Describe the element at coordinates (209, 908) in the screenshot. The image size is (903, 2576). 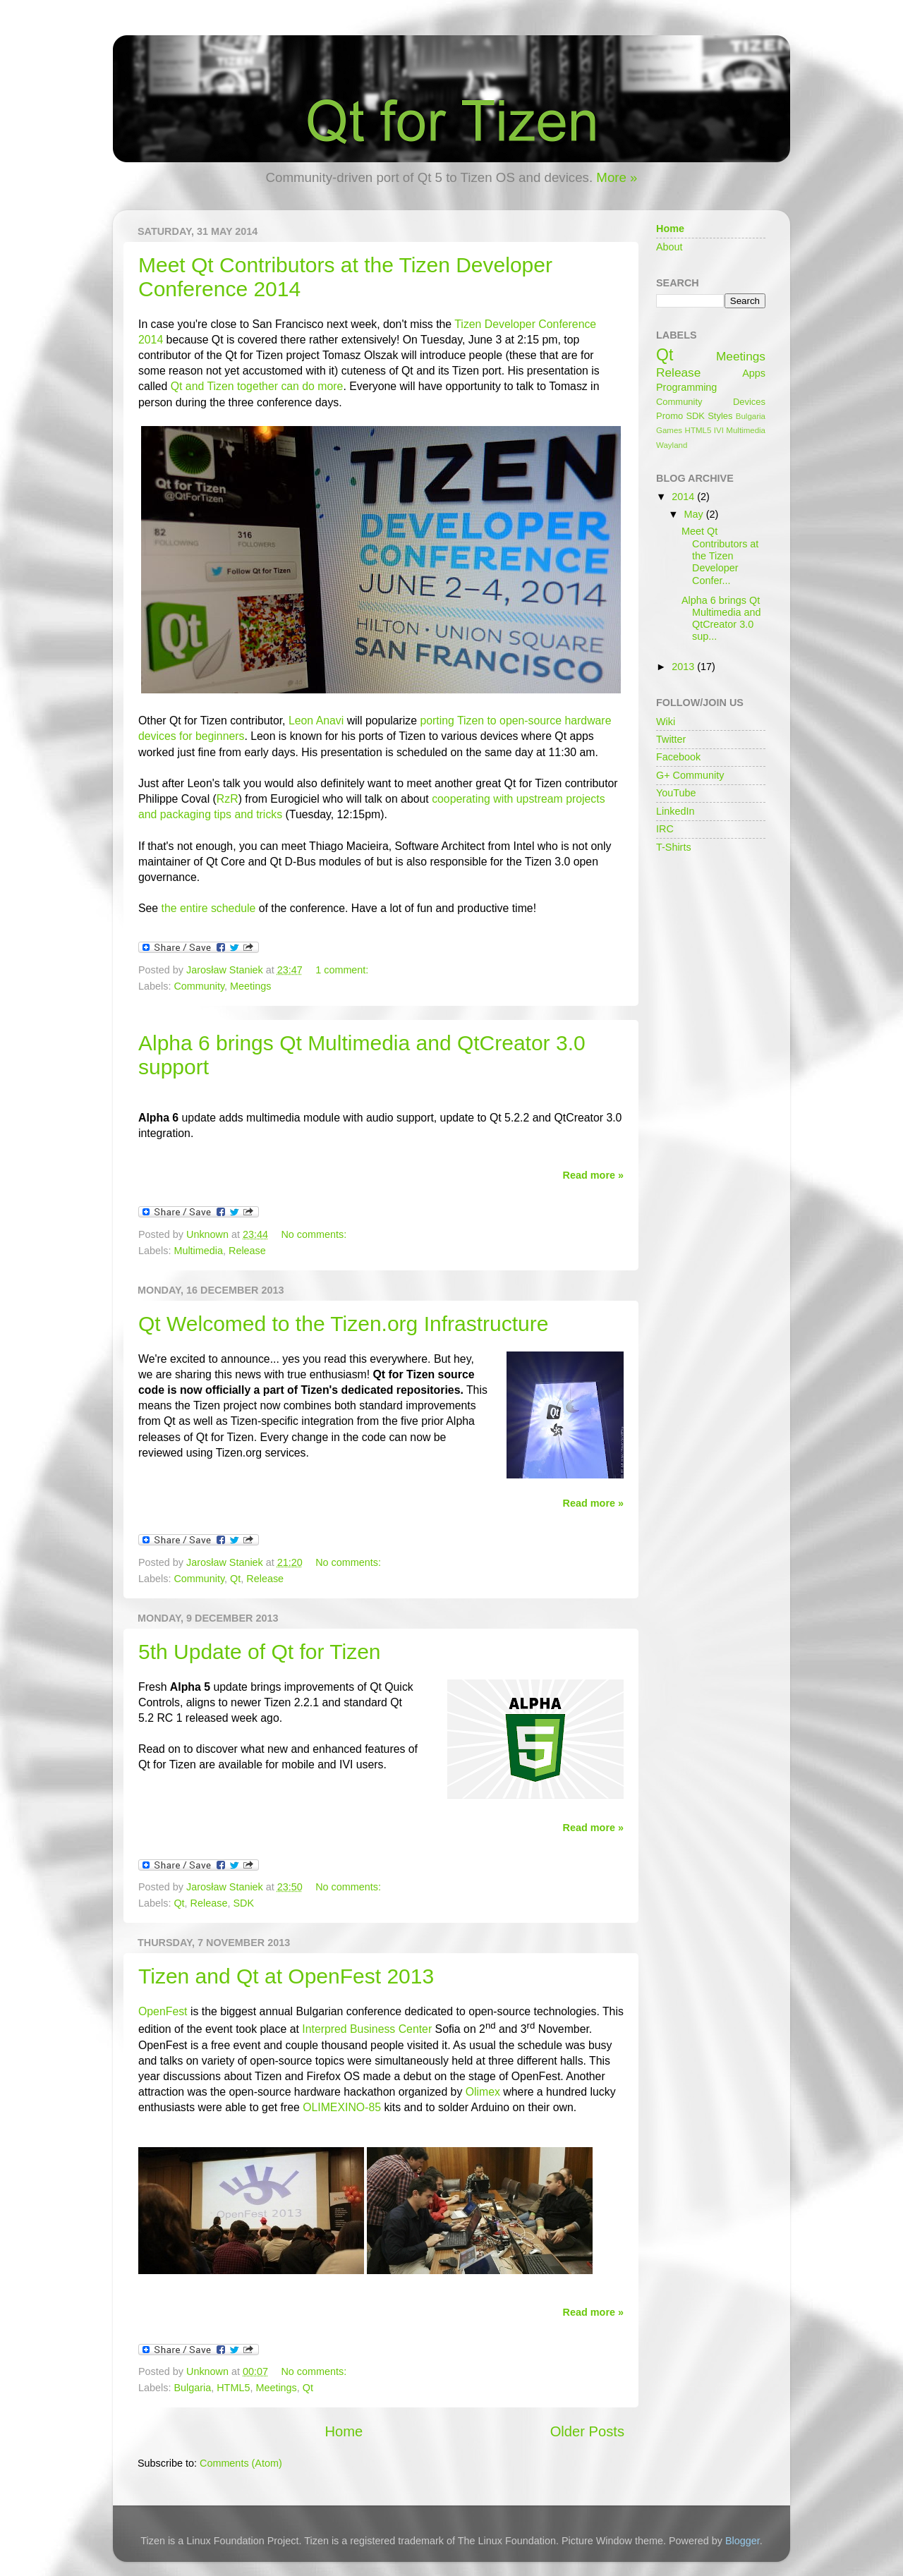
I see `the entire schedule` at that location.